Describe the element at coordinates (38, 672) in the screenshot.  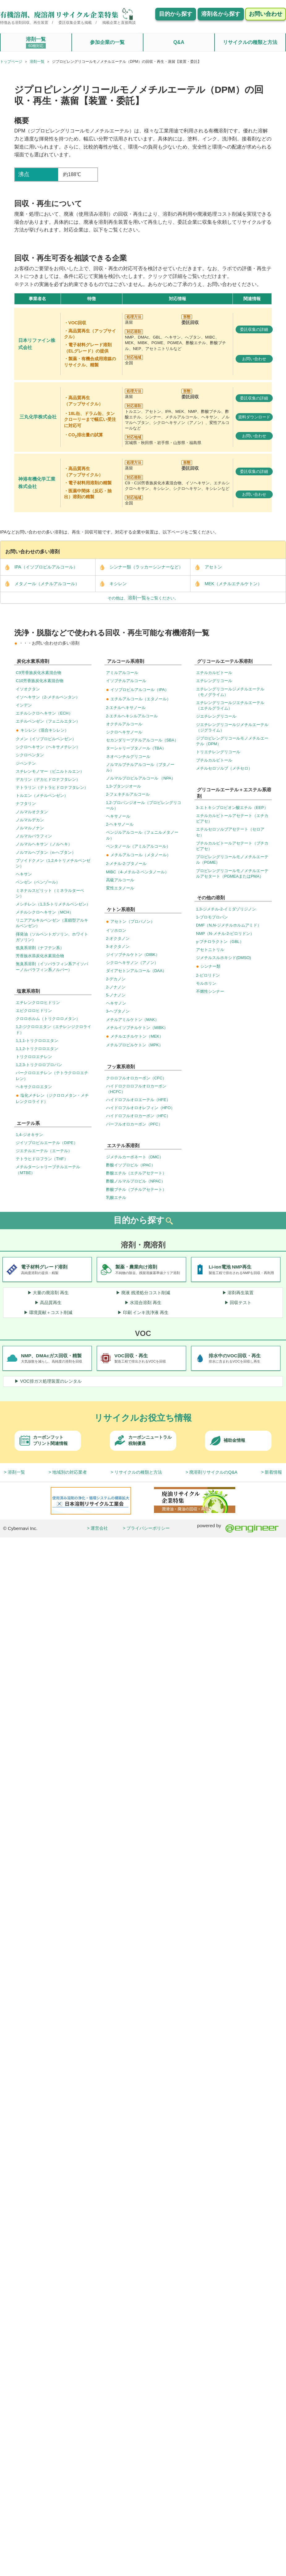
I see `C9芳香族炭化水素混合物` at that location.